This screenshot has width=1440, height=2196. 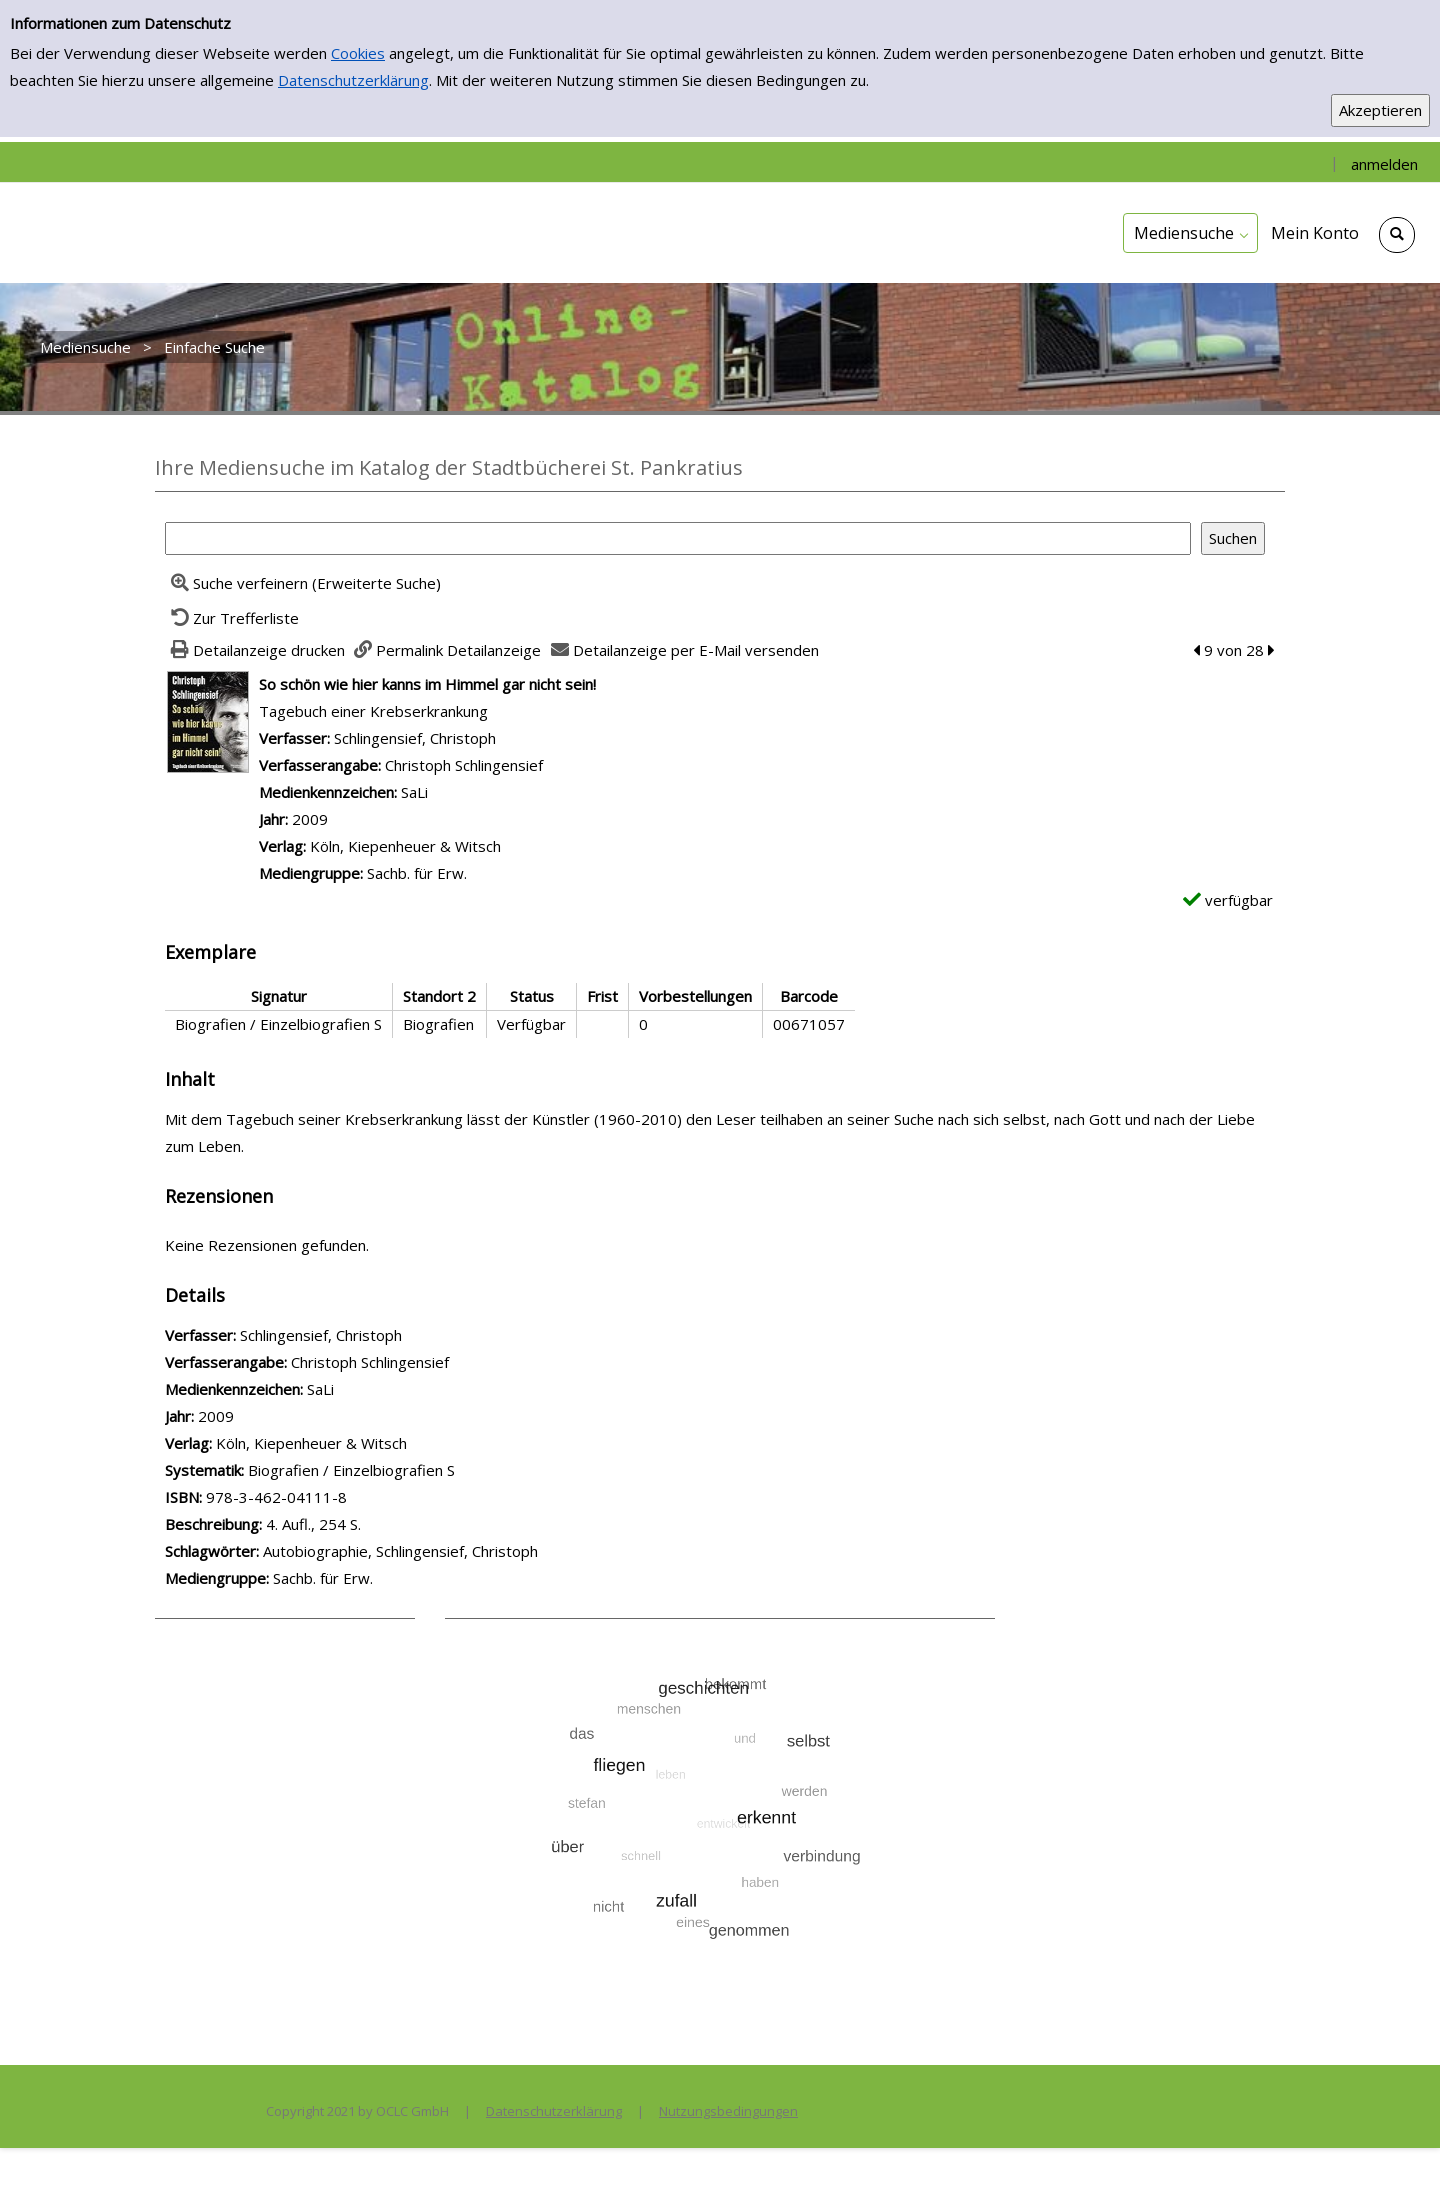 What do you see at coordinates (728, 2111) in the screenshot?
I see `Nutzungsbedingungen` at bounding box center [728, 2111].